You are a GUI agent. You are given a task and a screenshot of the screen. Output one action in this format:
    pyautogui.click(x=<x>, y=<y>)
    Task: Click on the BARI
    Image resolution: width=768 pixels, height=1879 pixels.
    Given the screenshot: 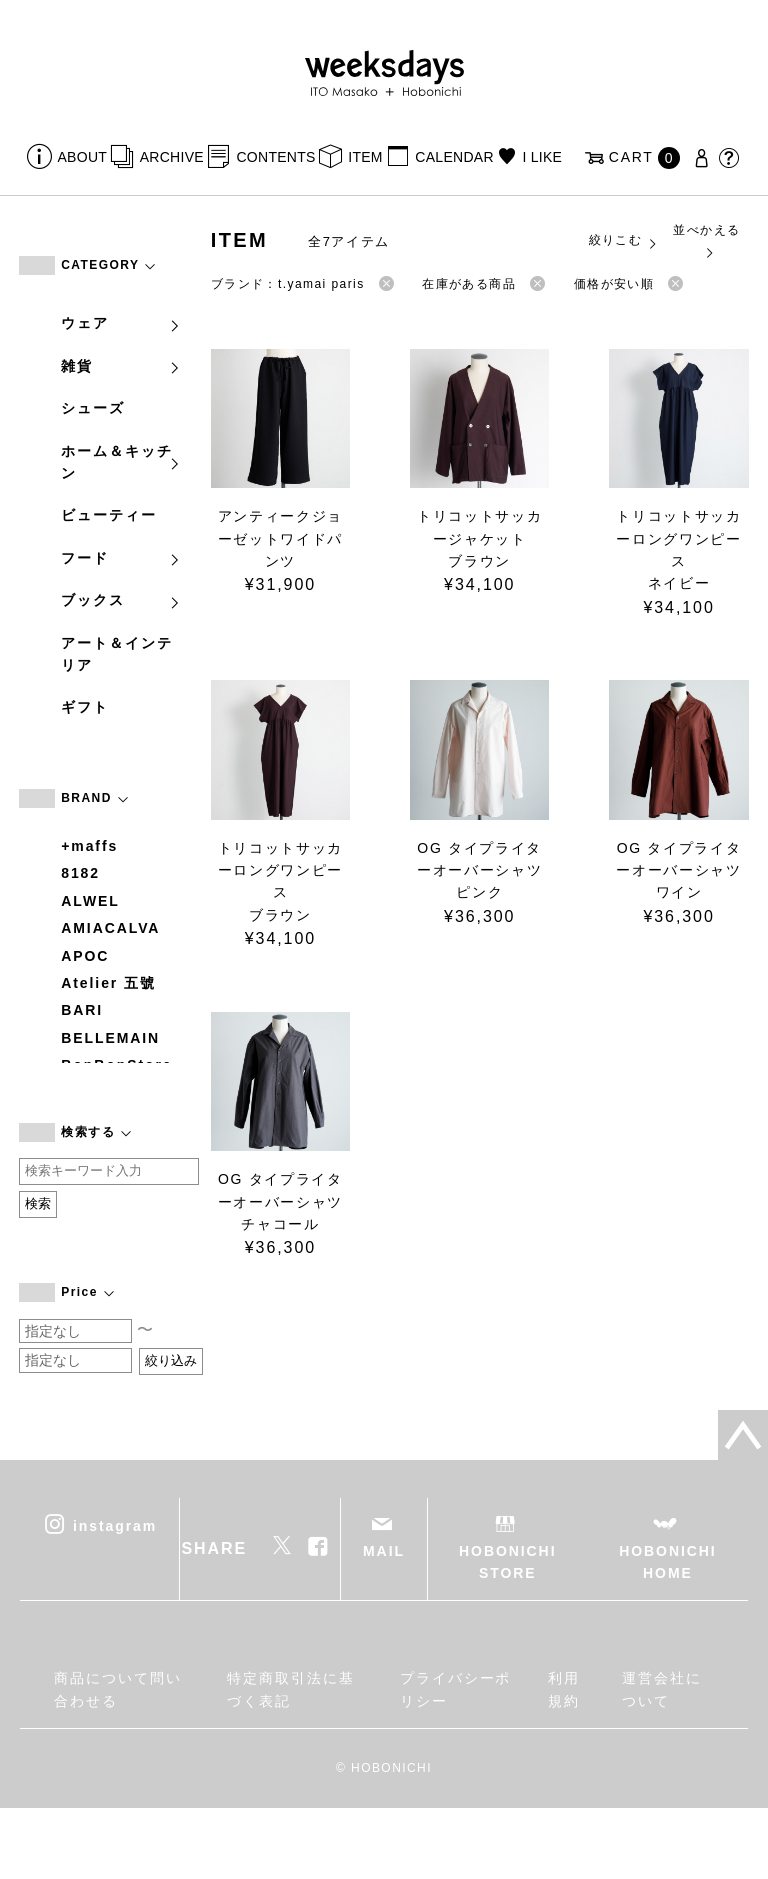 What is the action you would take?
    pyautogui.click(x=82, y=1010)
    